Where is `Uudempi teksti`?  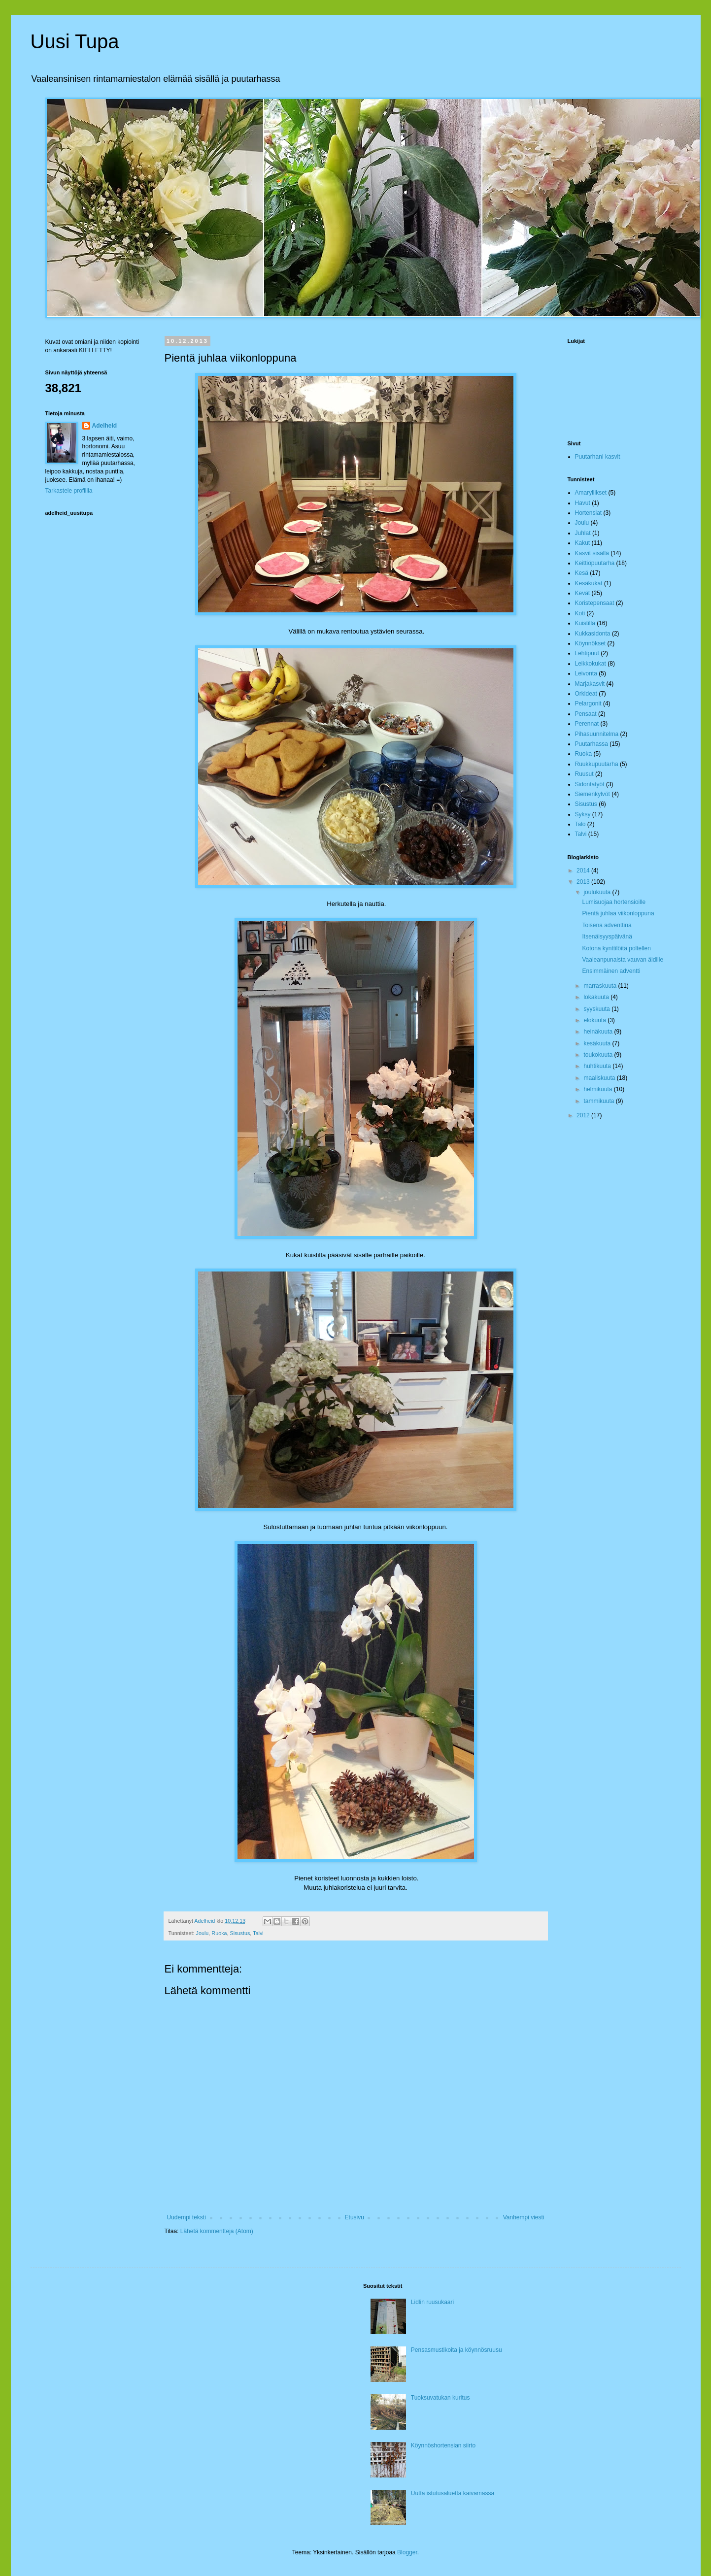
Uudempi teksti is located at coordinates (186, 2217).